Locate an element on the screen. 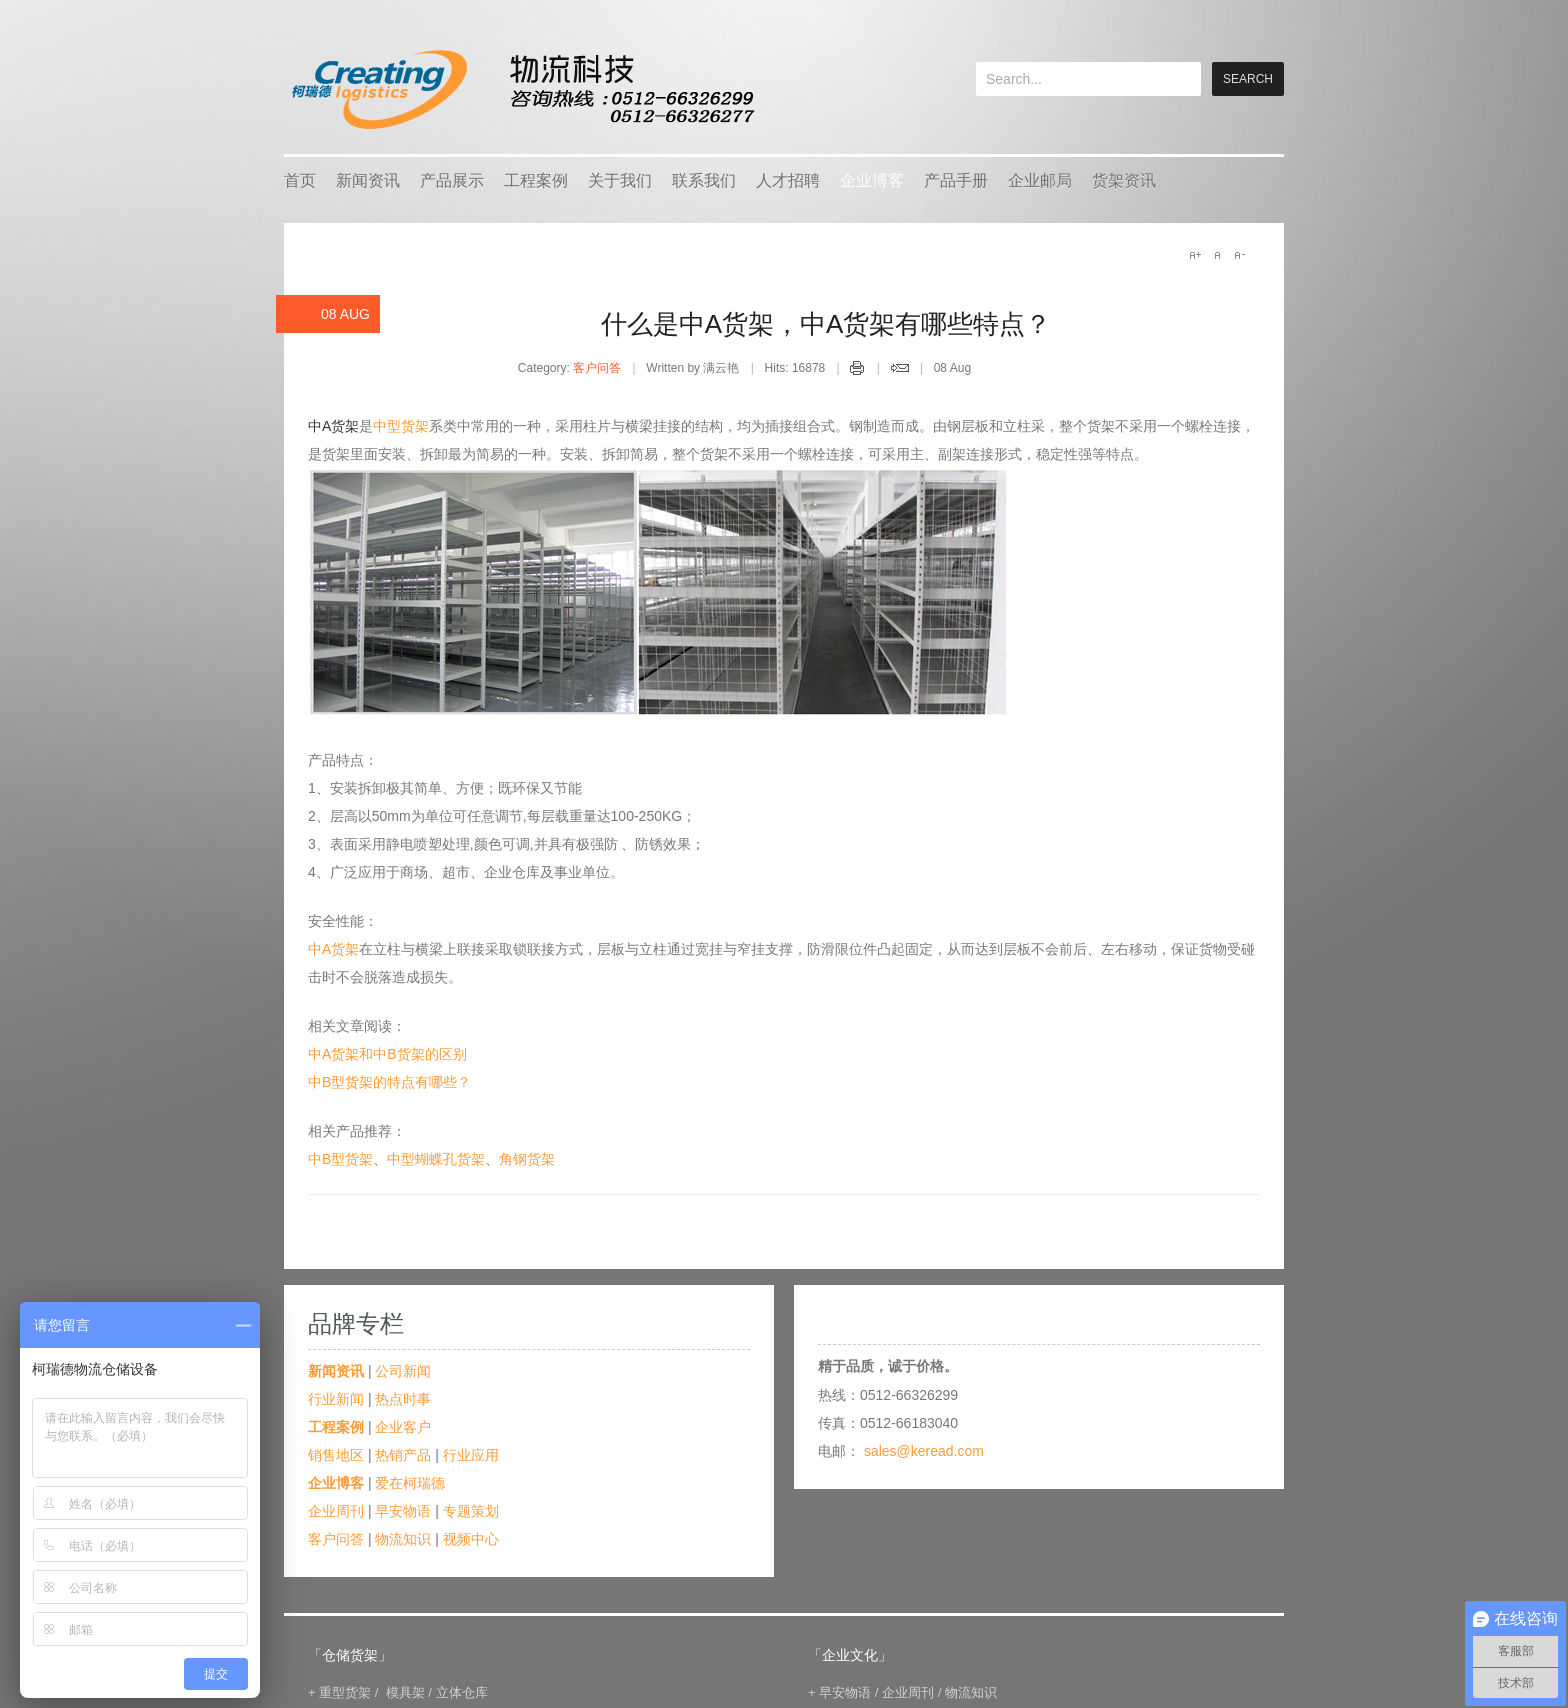 The image size is (1568, 1708). 中B型货架的特点有哪些？ is located at coordinates (389, 1082).